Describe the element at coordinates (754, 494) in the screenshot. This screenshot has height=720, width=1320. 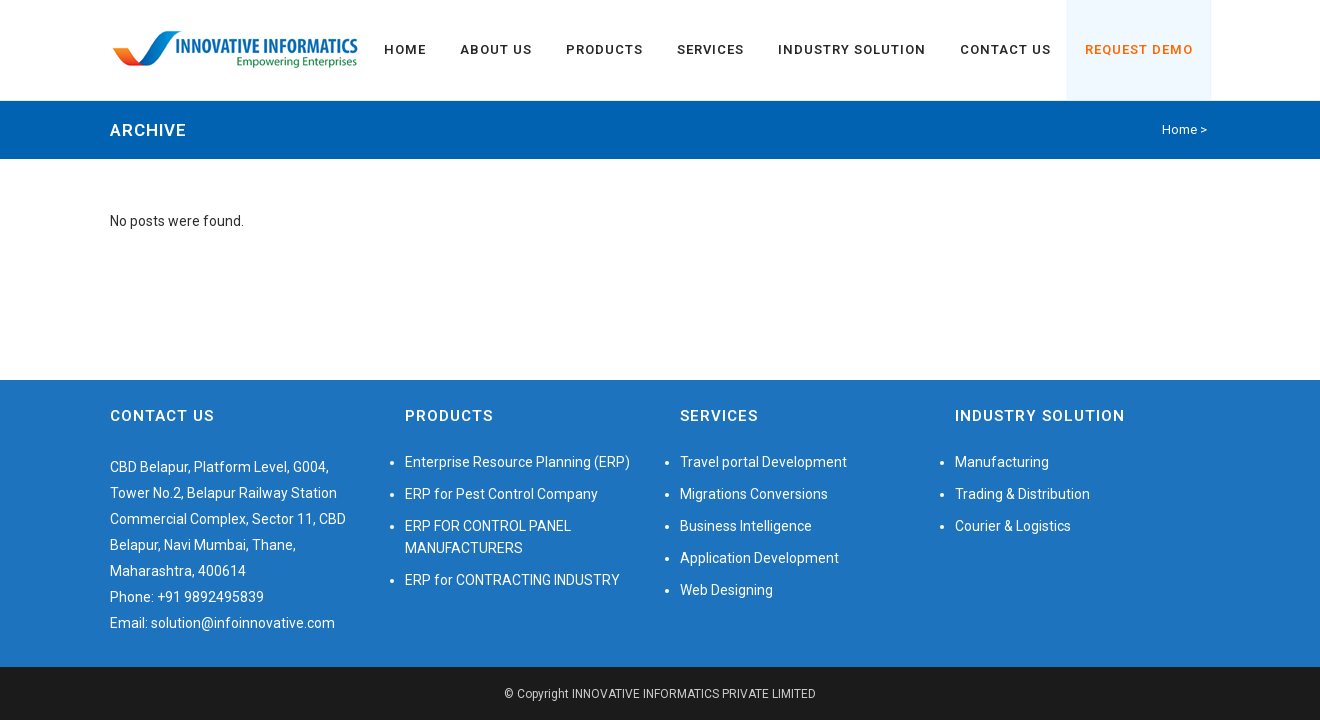
I see `Migrations Conversions` at that location.